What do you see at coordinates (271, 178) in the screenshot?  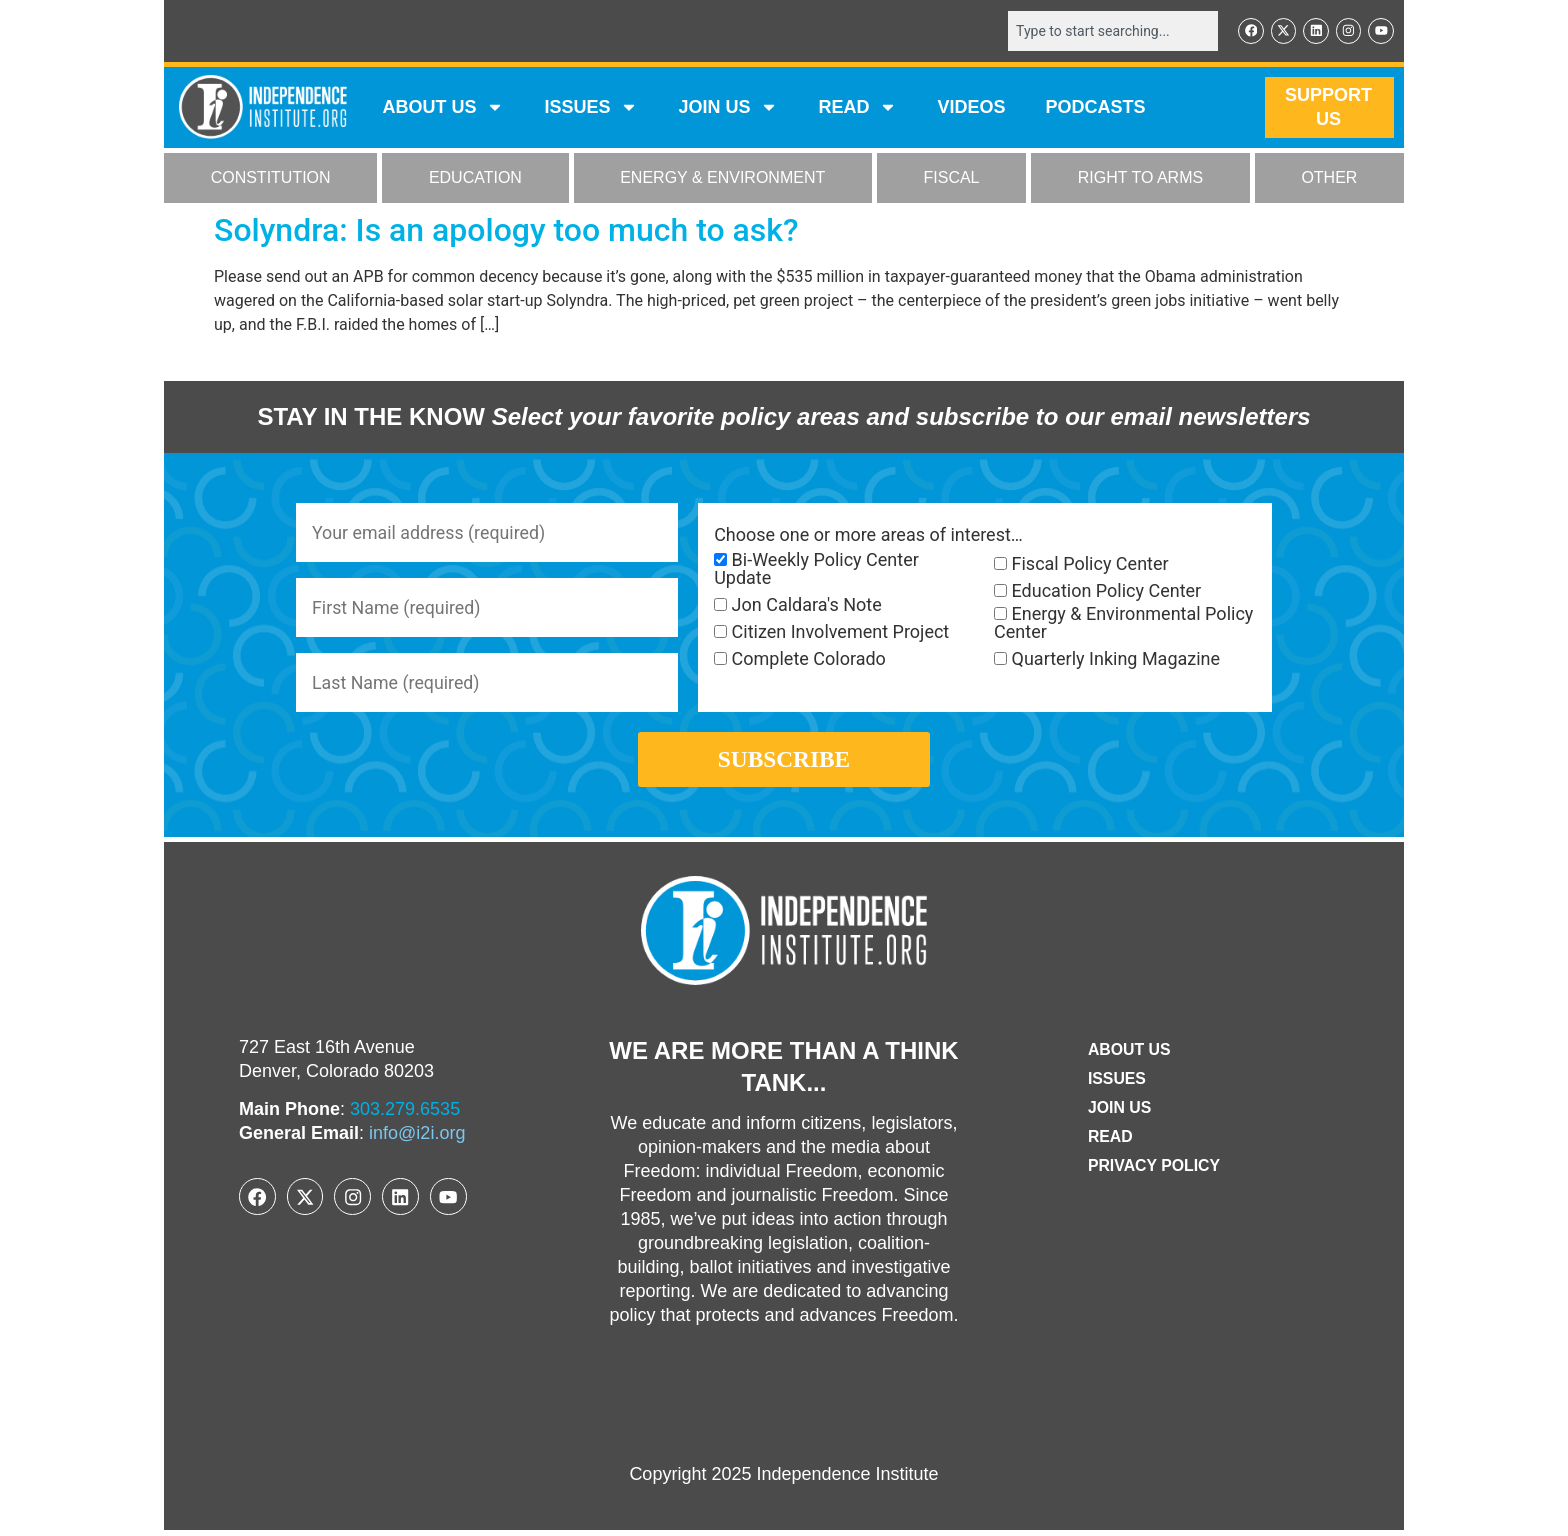 I see `CONSTITUTION` at bounding box center [271, 178].